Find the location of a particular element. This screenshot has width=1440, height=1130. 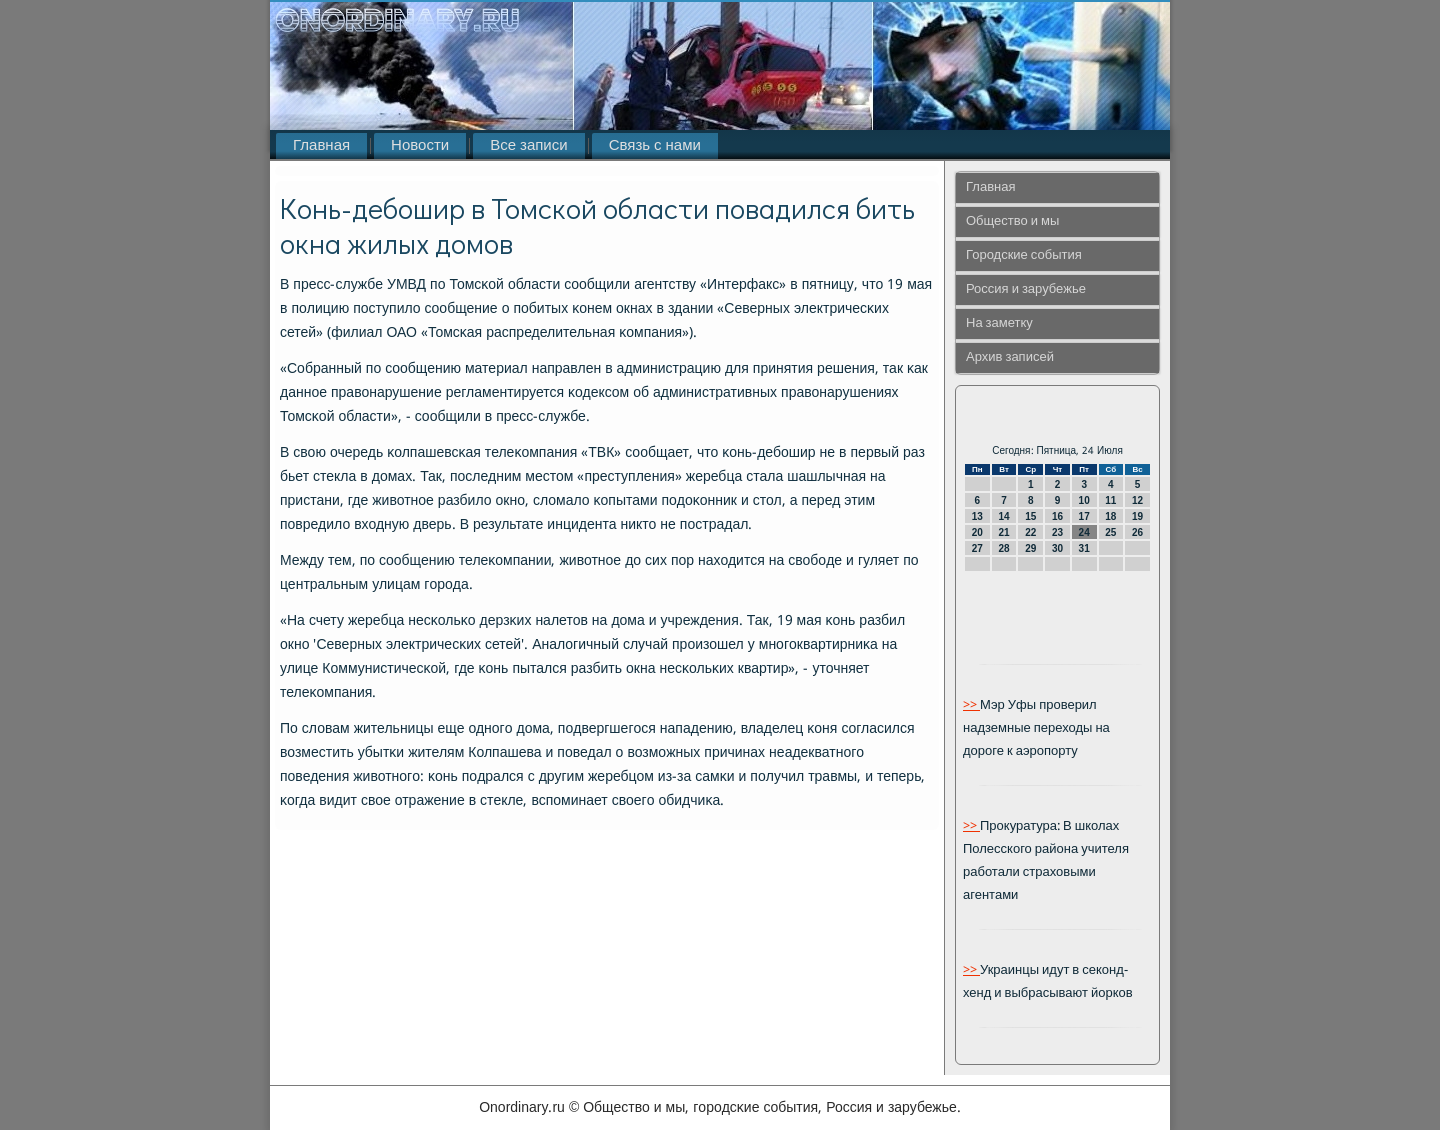

11 is located at coordinates (1110, 500).